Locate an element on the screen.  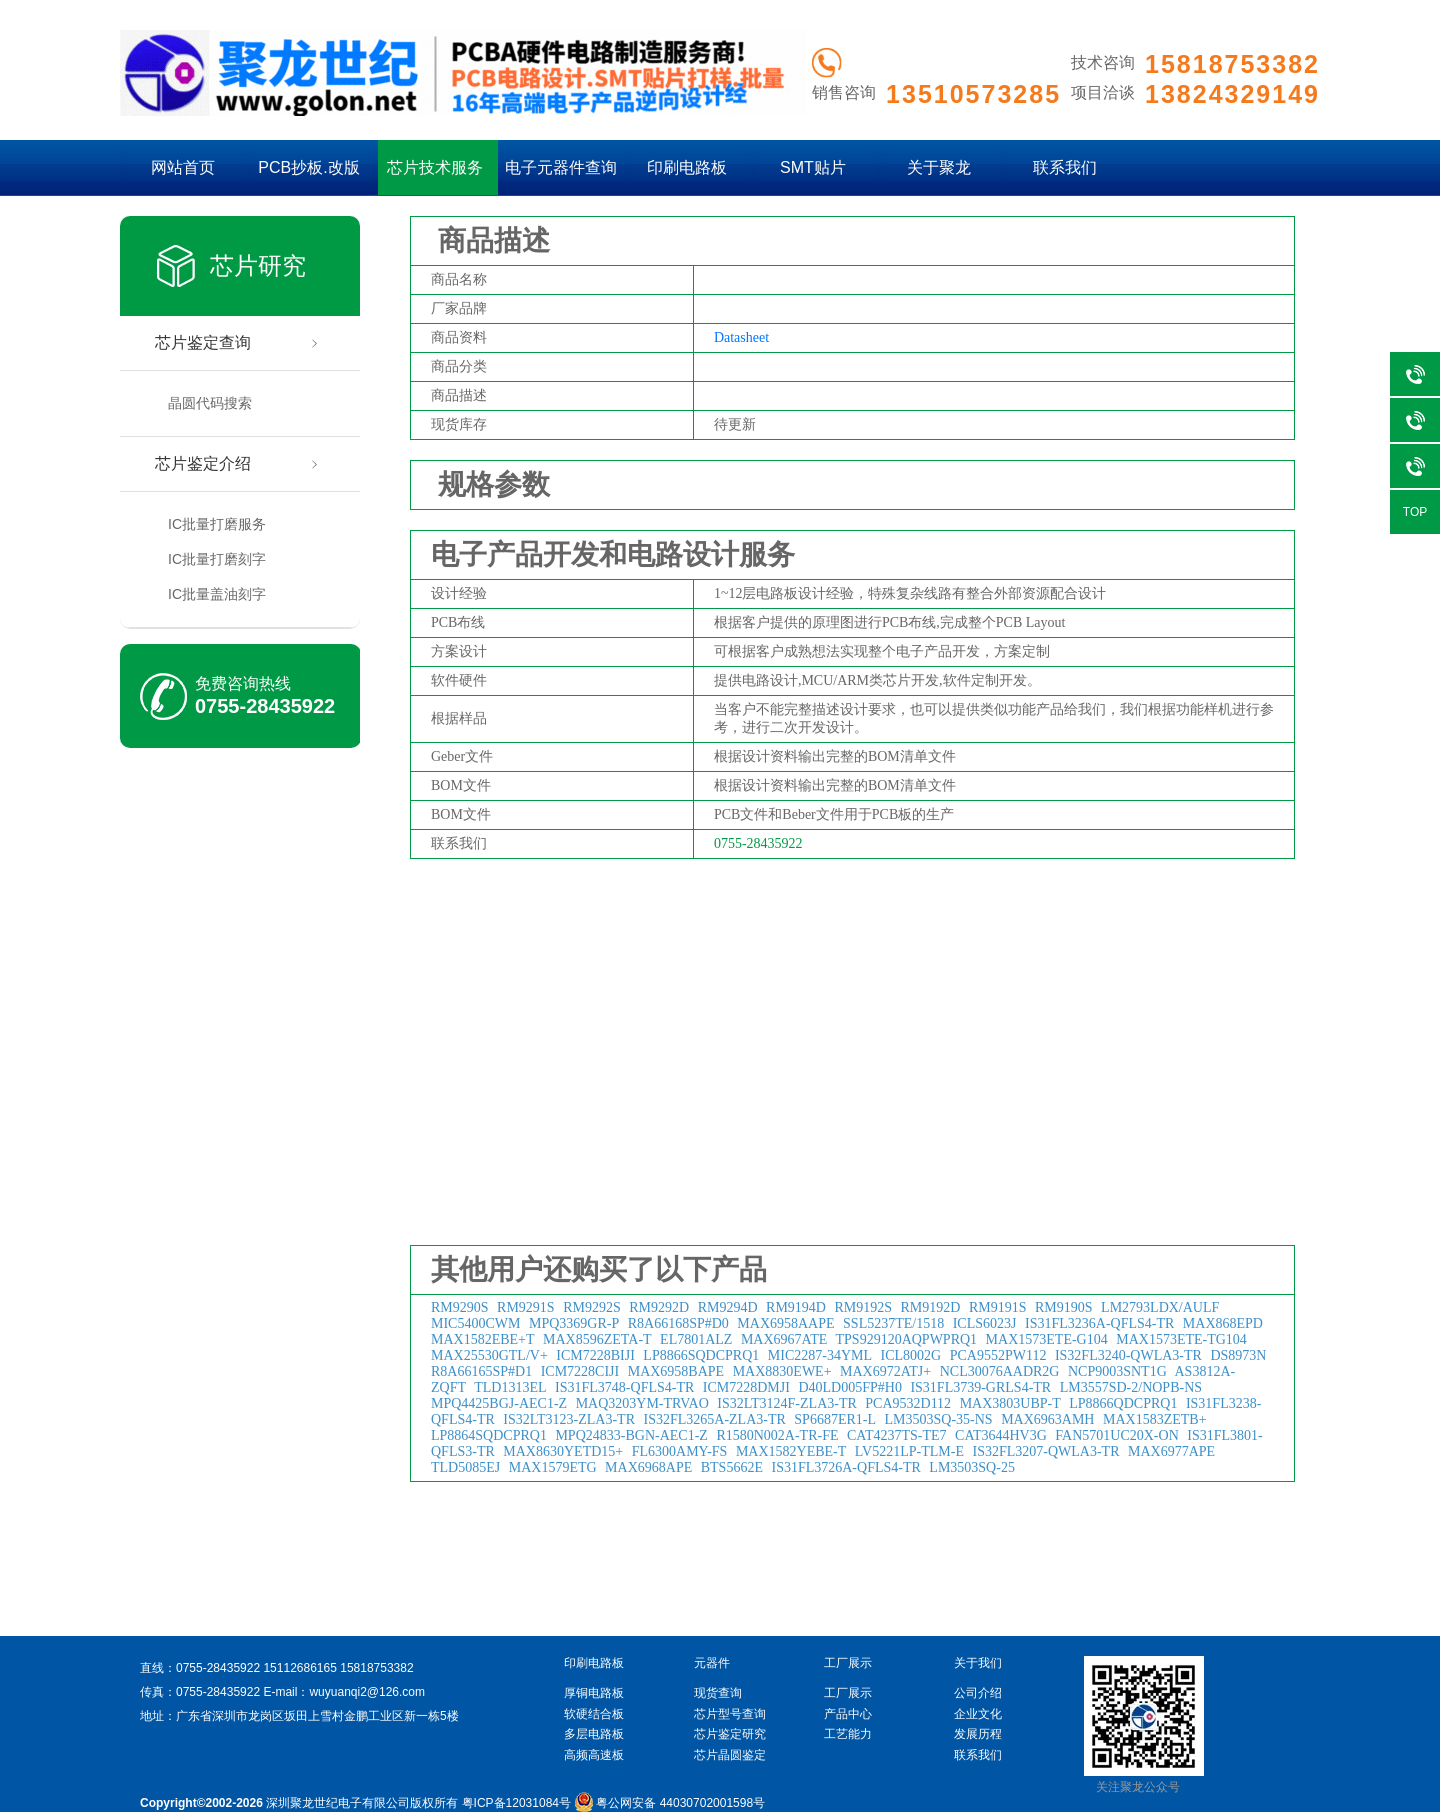
TOP is located at coordinates (1415, 512).